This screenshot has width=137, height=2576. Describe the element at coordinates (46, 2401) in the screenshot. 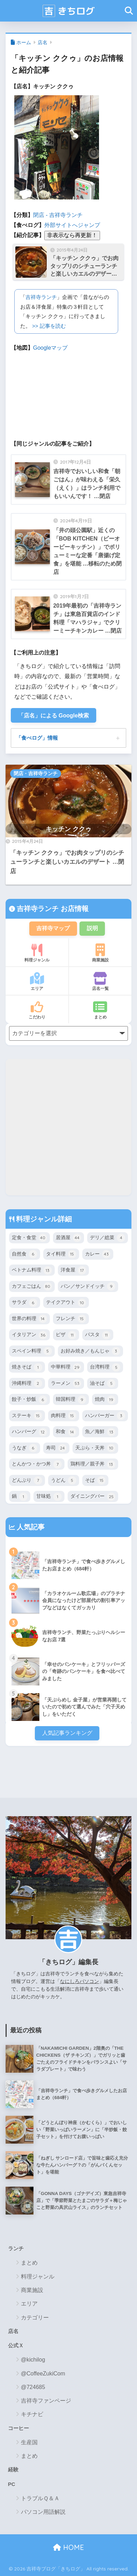

I see `吉祥寺ファンページ` at that location.